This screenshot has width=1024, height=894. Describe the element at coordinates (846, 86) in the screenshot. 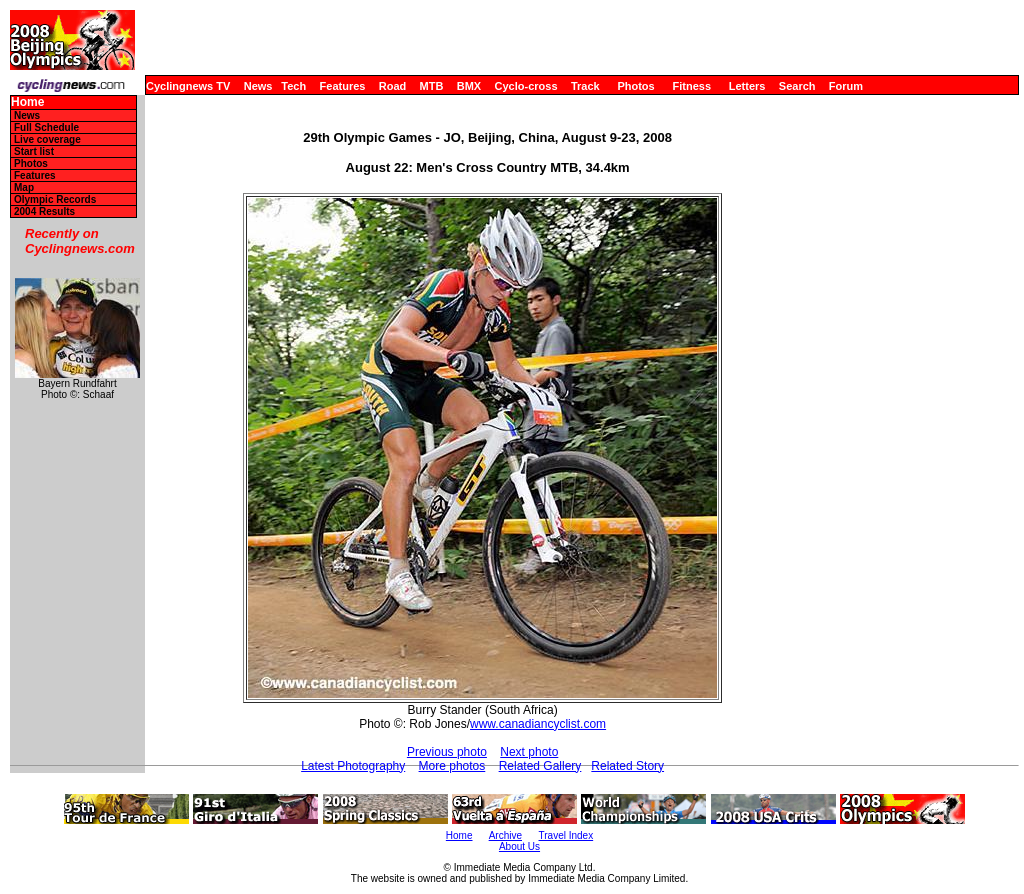

I see `Forum` at that location.